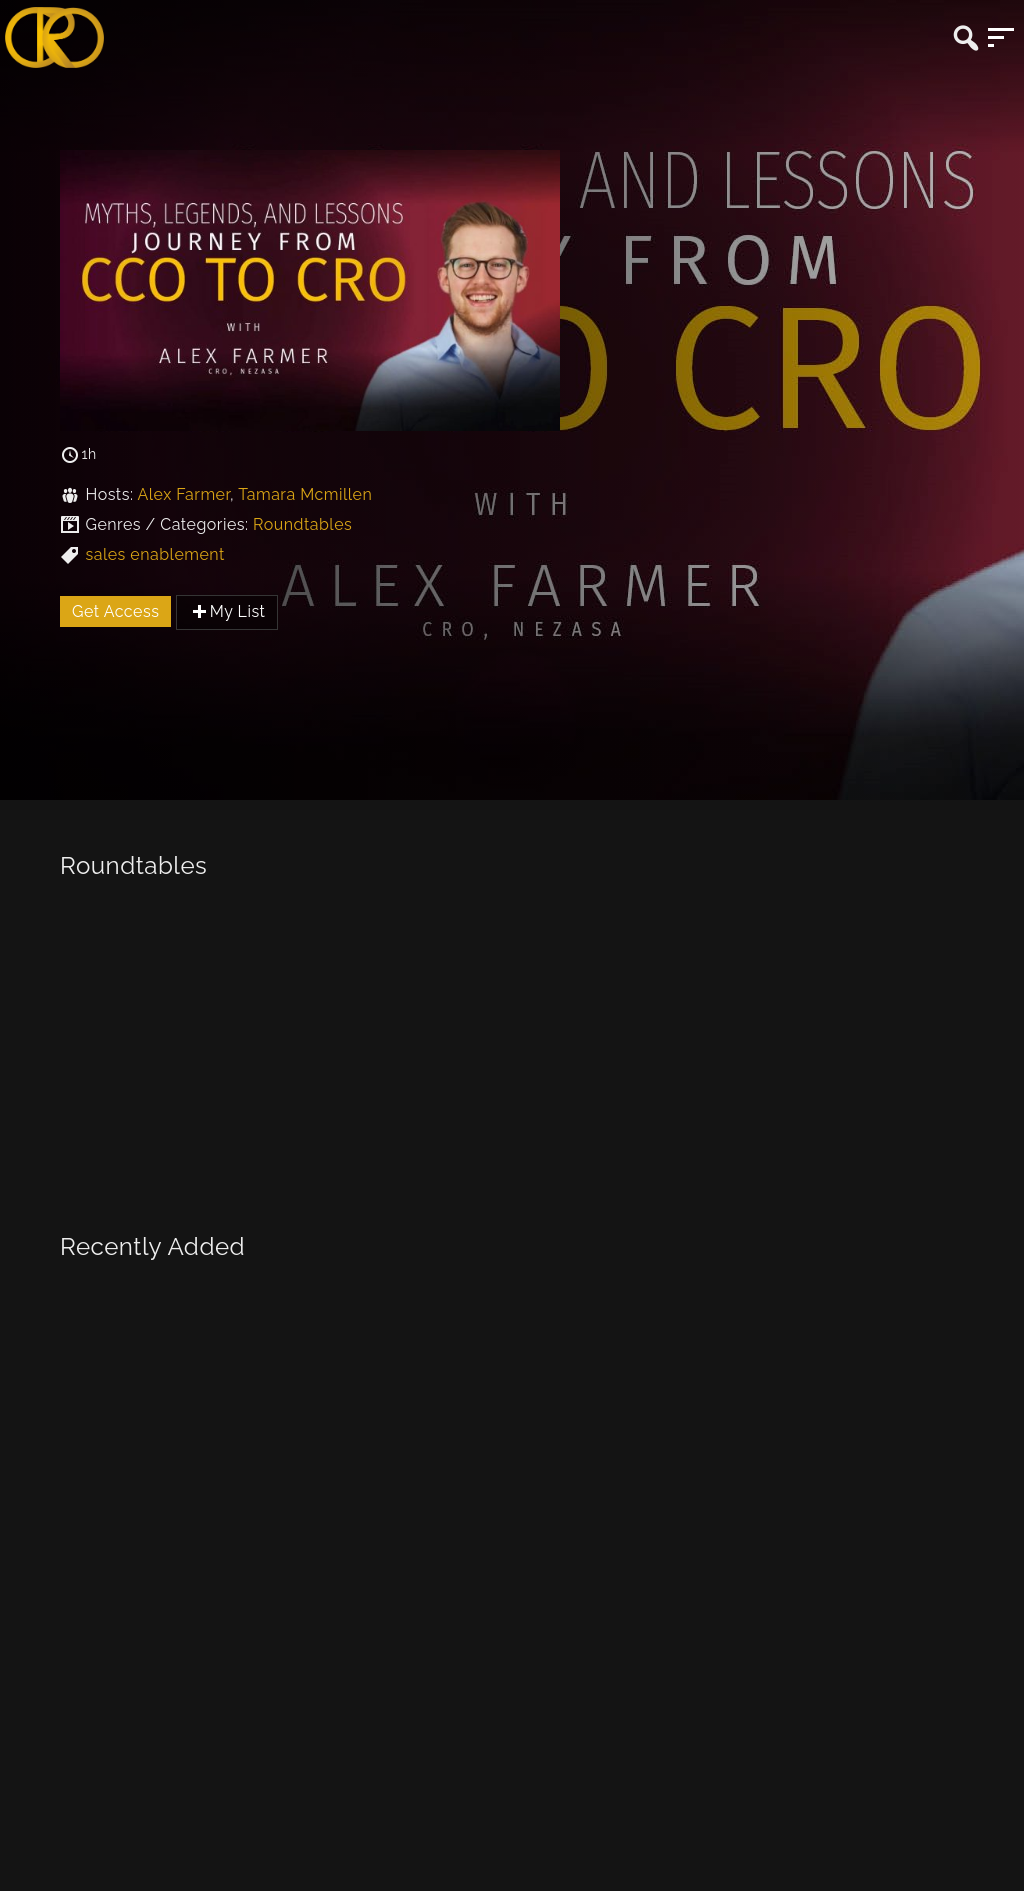  Describe the element at coordinates (302, 524) in the screenshot. I see `Roundtables` at that location.